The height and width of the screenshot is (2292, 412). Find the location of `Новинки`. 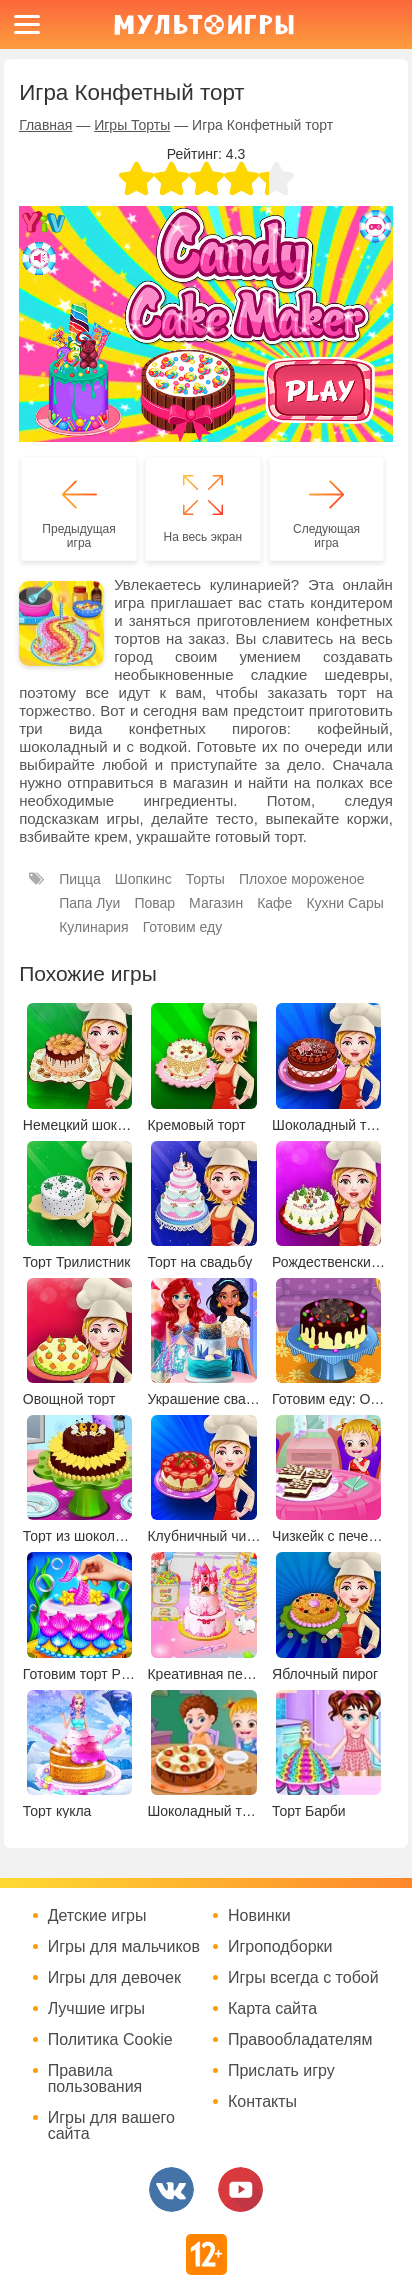

Новинки is located at coordinates (259, 1916).